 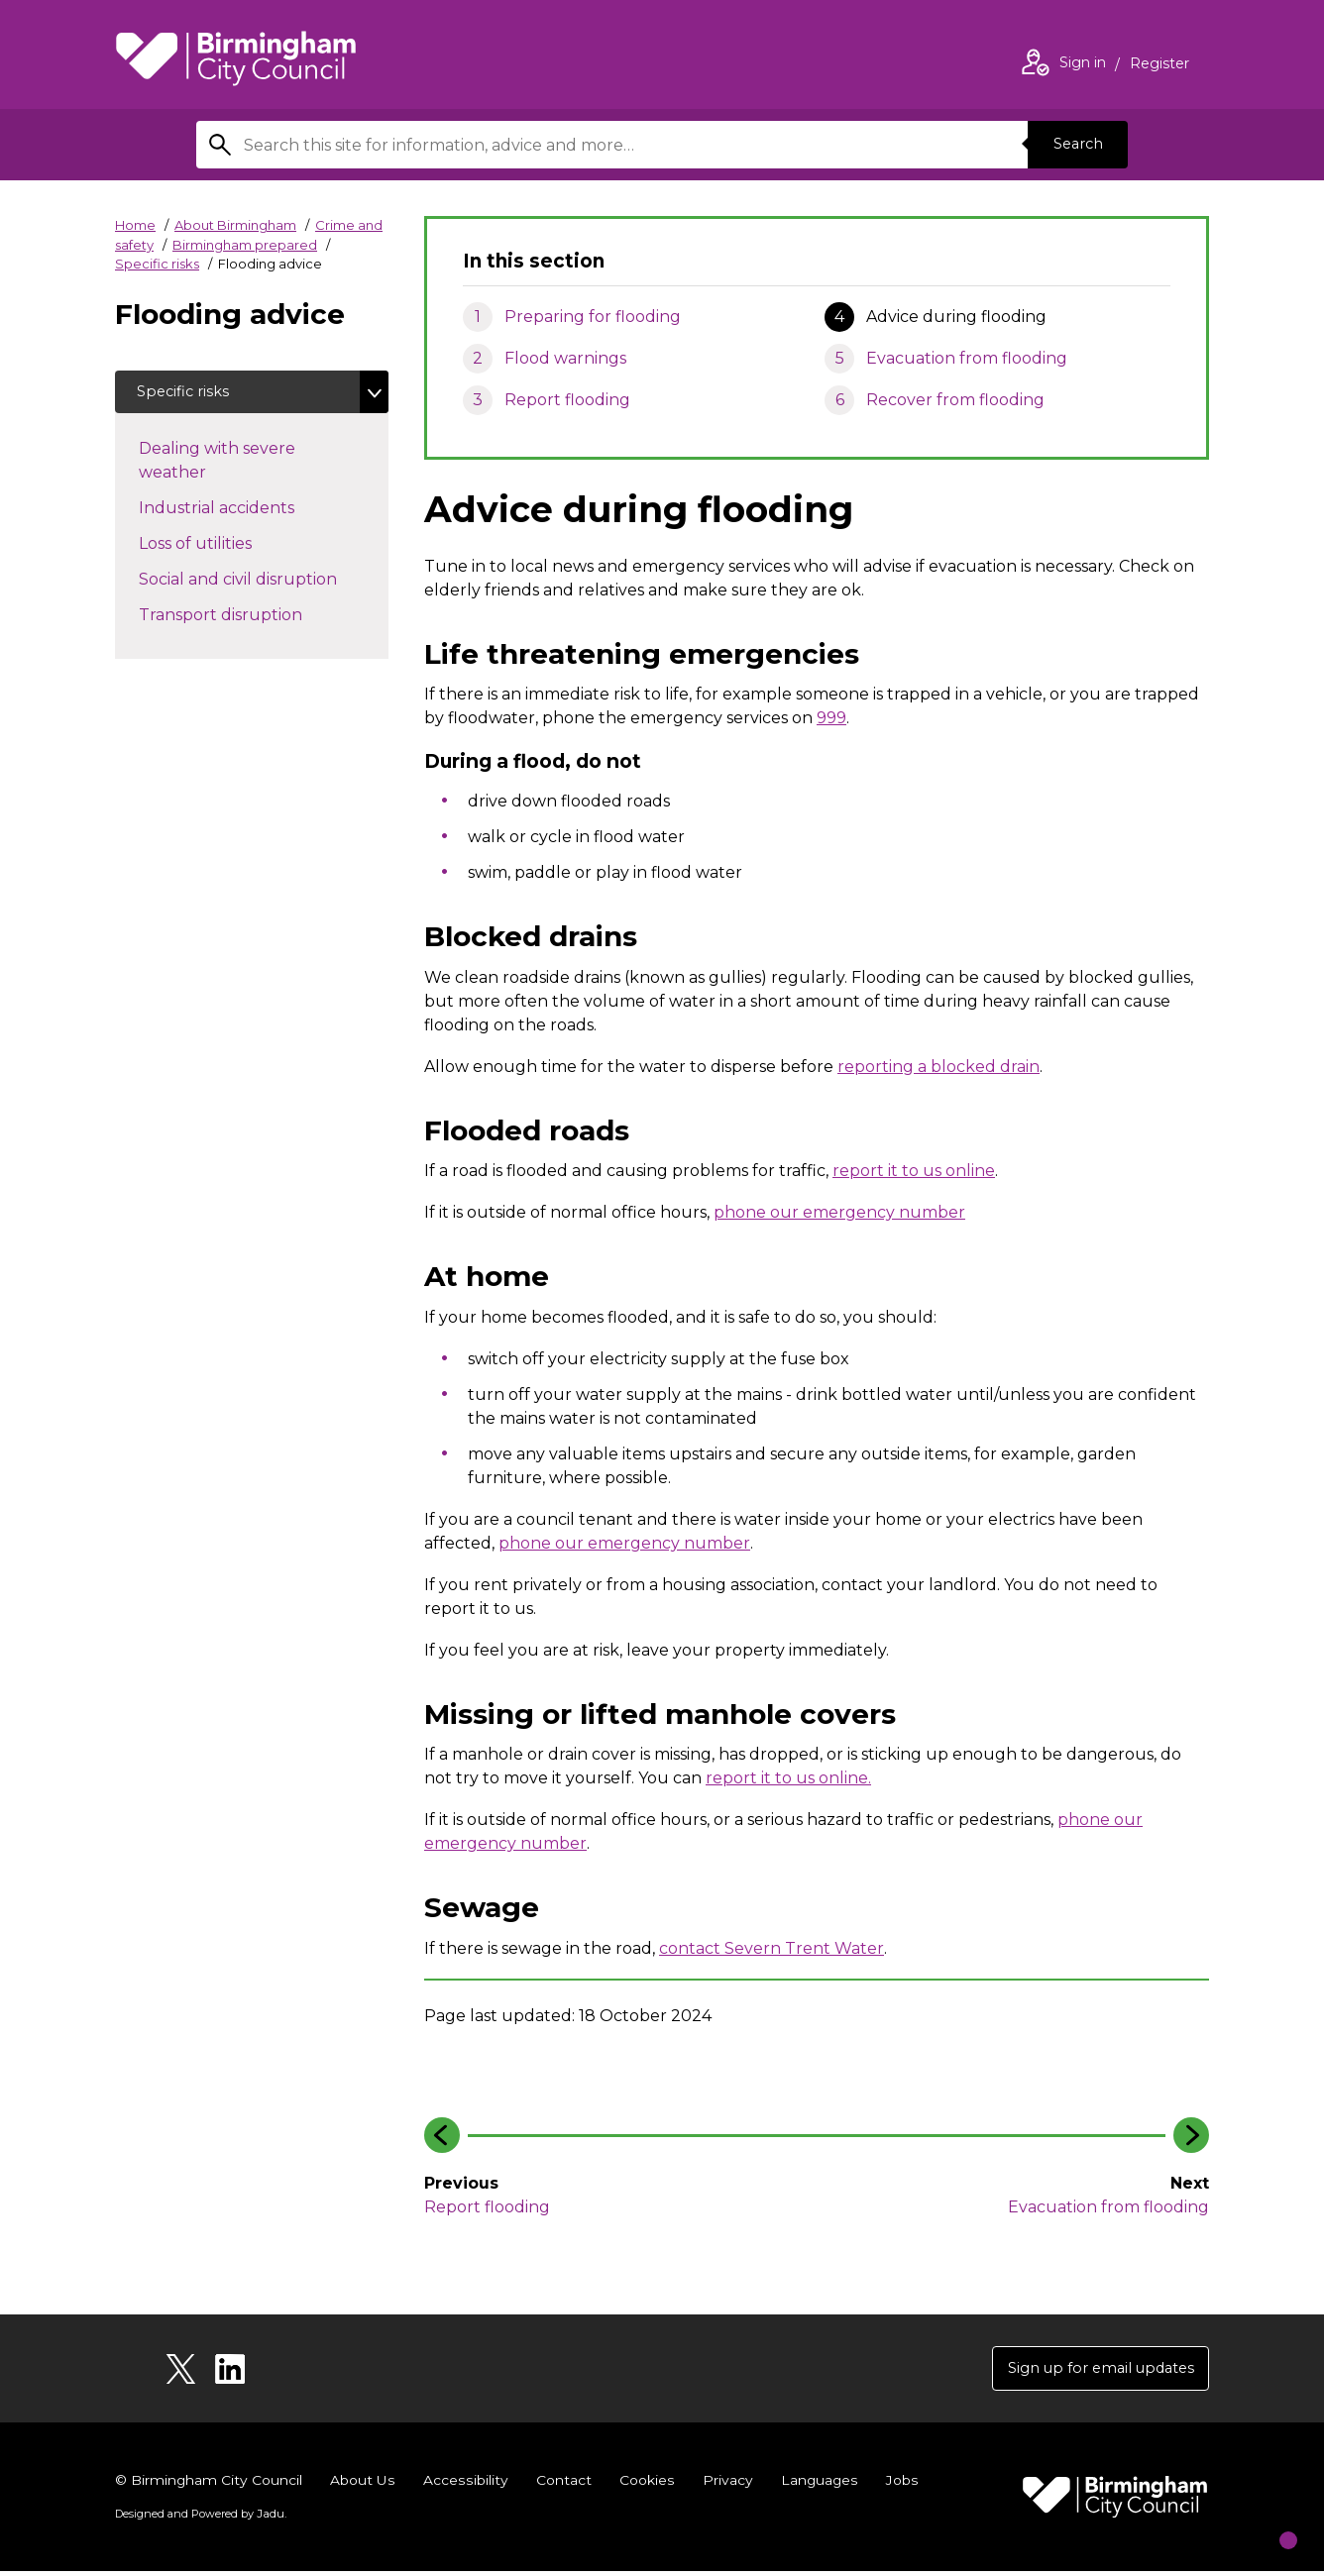 What do you see at coordinates (209, 2485) in the screenshot?
I see `© Birmingham City Council` at bounding box center [209, 2485].